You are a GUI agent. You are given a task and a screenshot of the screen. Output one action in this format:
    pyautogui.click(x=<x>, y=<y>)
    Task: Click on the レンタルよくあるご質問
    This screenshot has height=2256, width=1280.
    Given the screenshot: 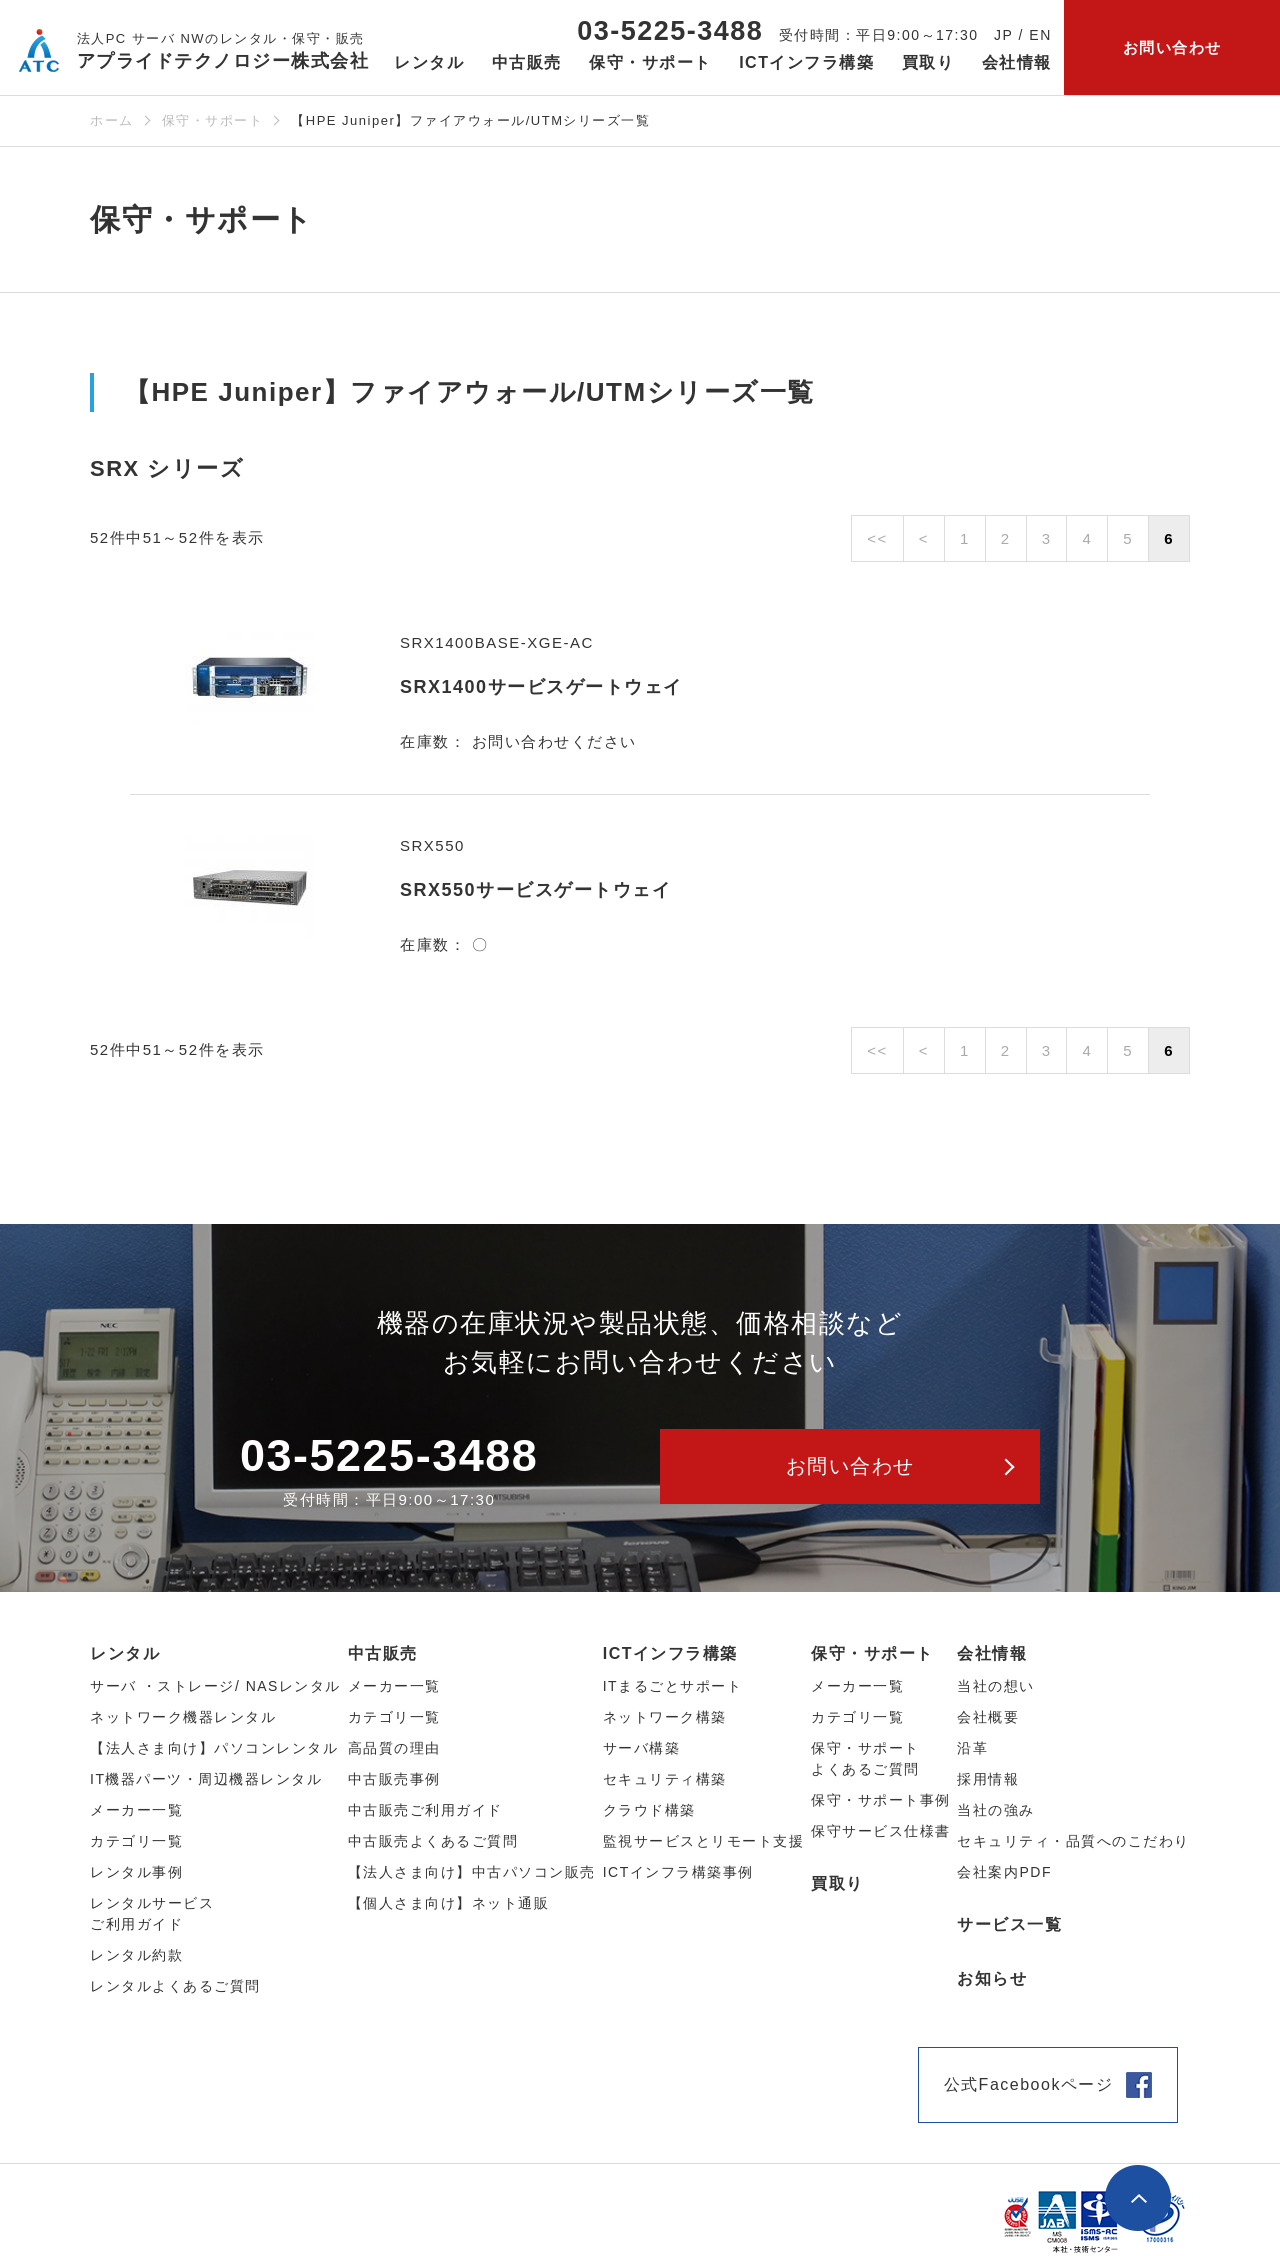 What is the action you would take?
    pyautogui.click(x=175, y=1986)
    